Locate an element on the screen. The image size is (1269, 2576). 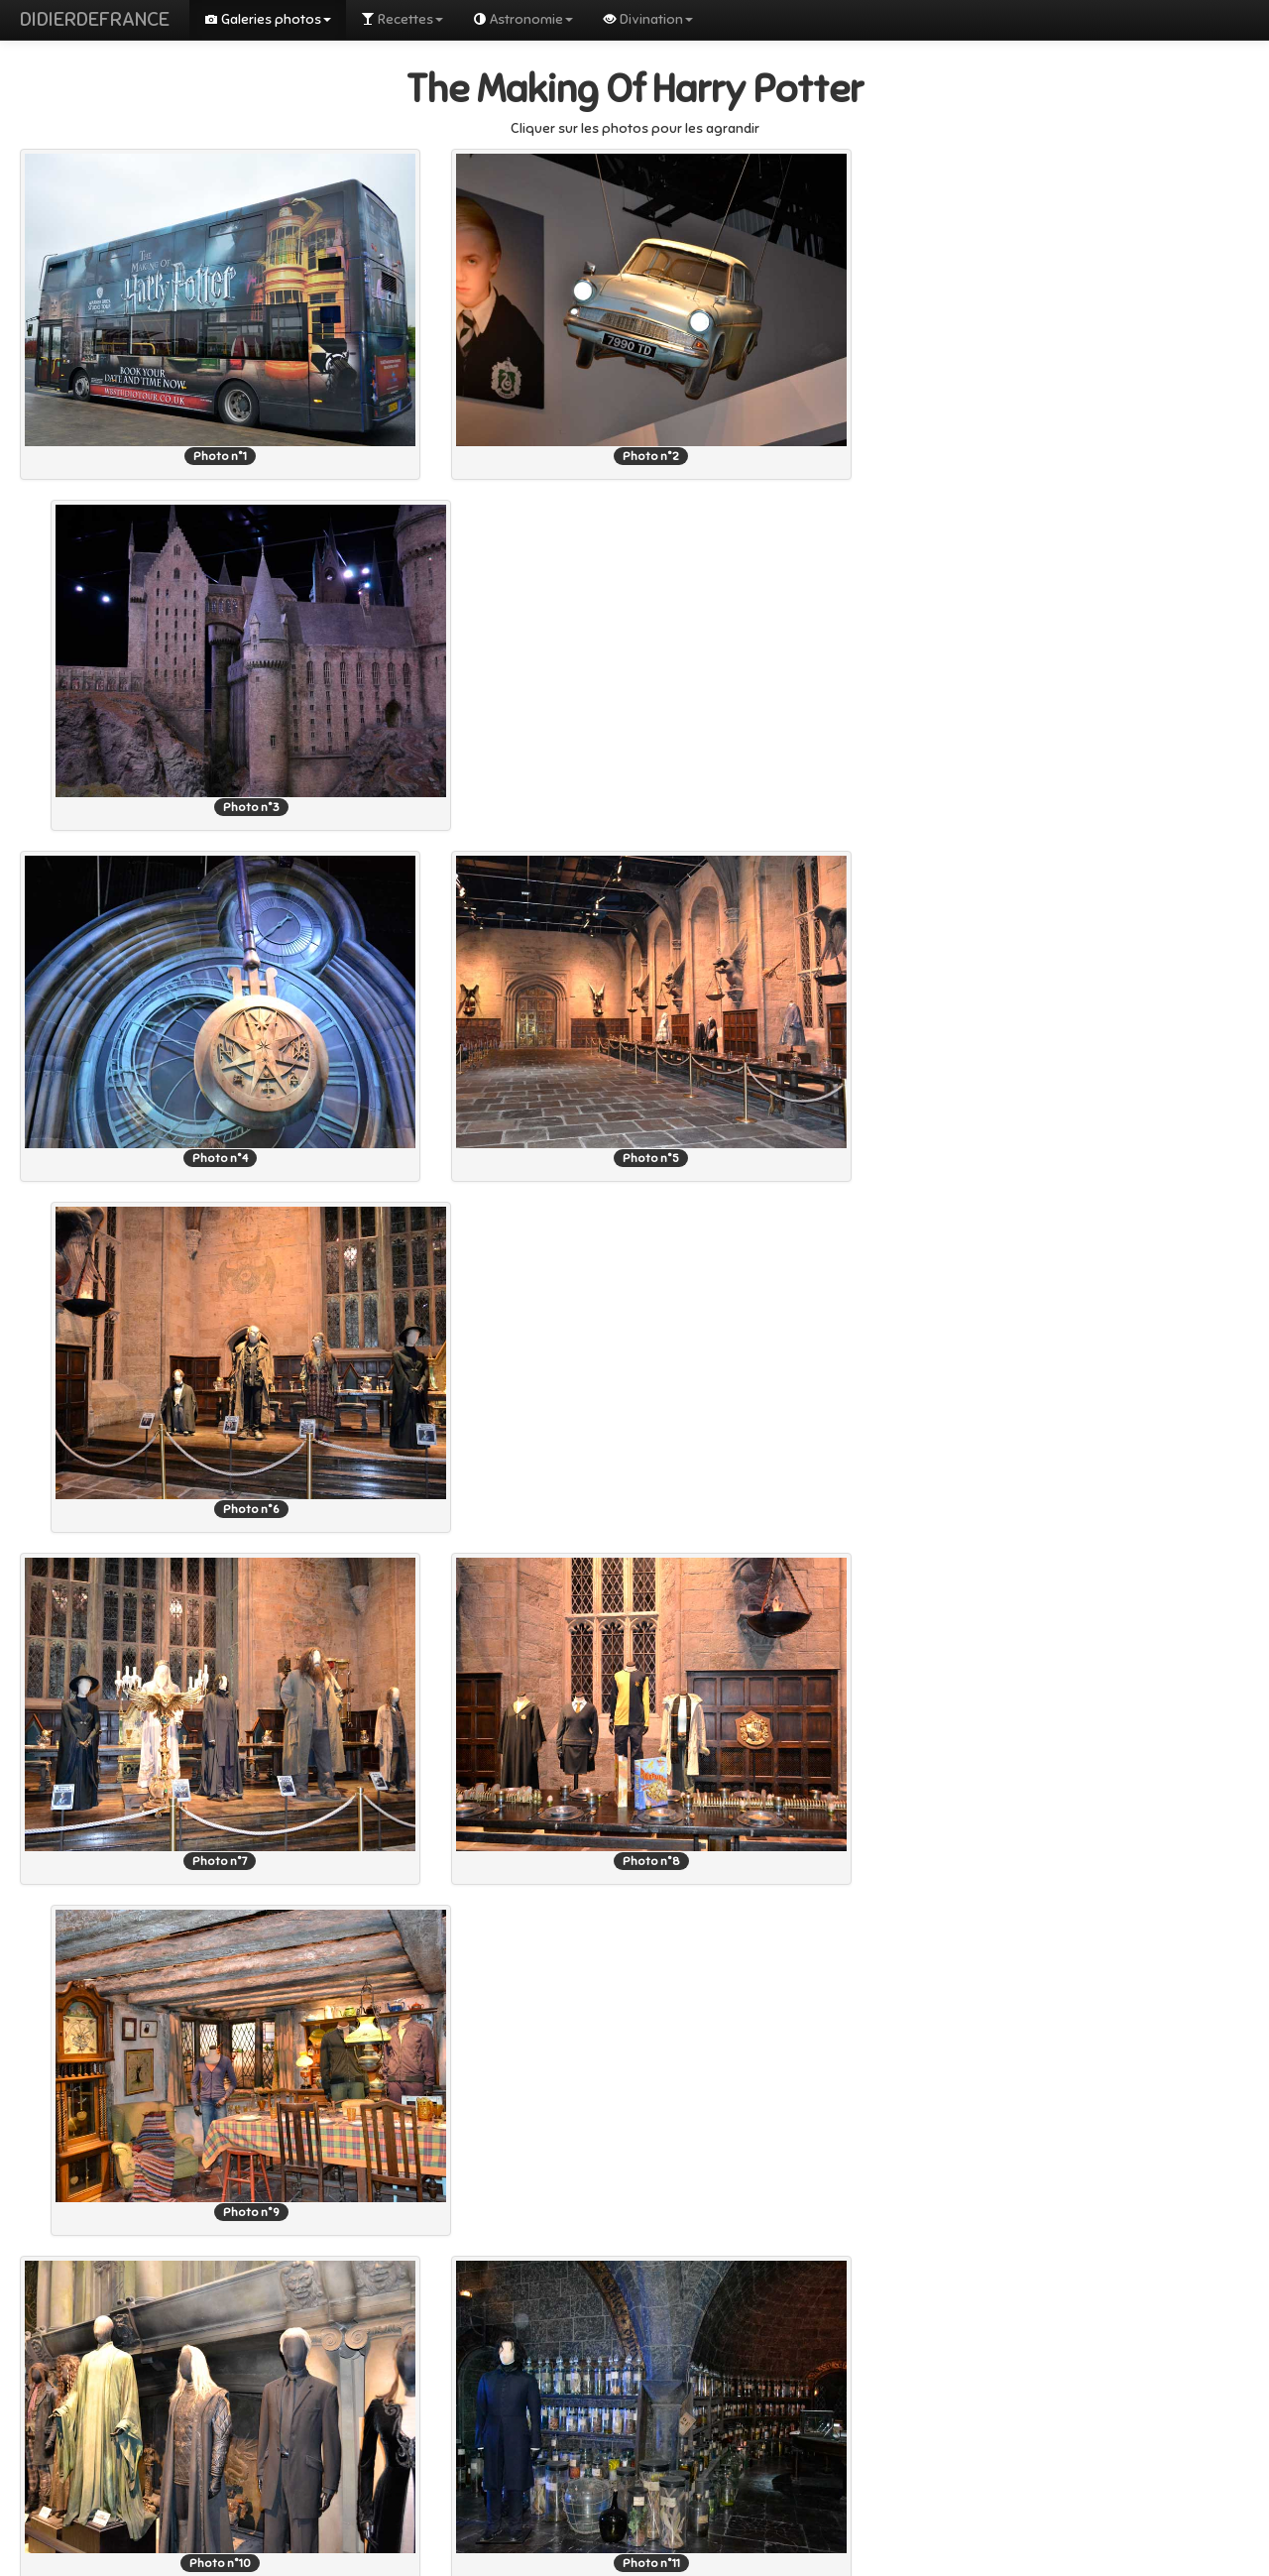
Astronomie is located at coordinates (523, 19).